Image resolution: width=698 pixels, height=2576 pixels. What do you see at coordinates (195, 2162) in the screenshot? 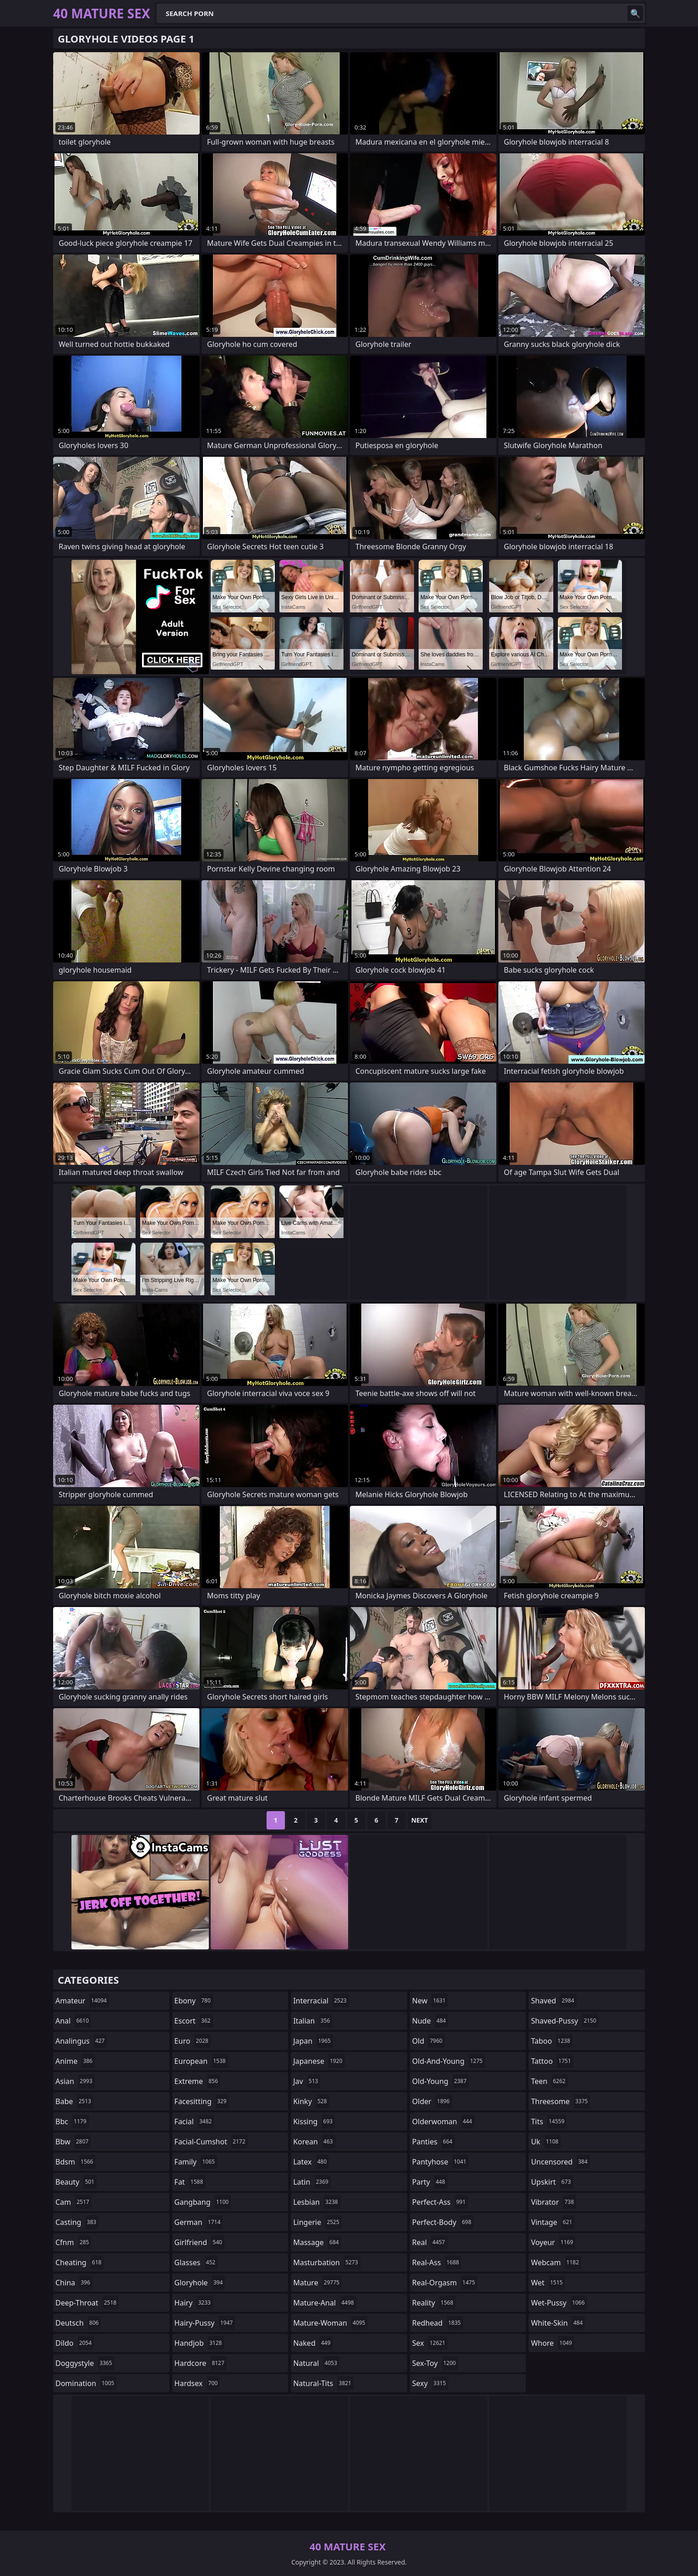
I see `family` at bounding box center [195, 2162].